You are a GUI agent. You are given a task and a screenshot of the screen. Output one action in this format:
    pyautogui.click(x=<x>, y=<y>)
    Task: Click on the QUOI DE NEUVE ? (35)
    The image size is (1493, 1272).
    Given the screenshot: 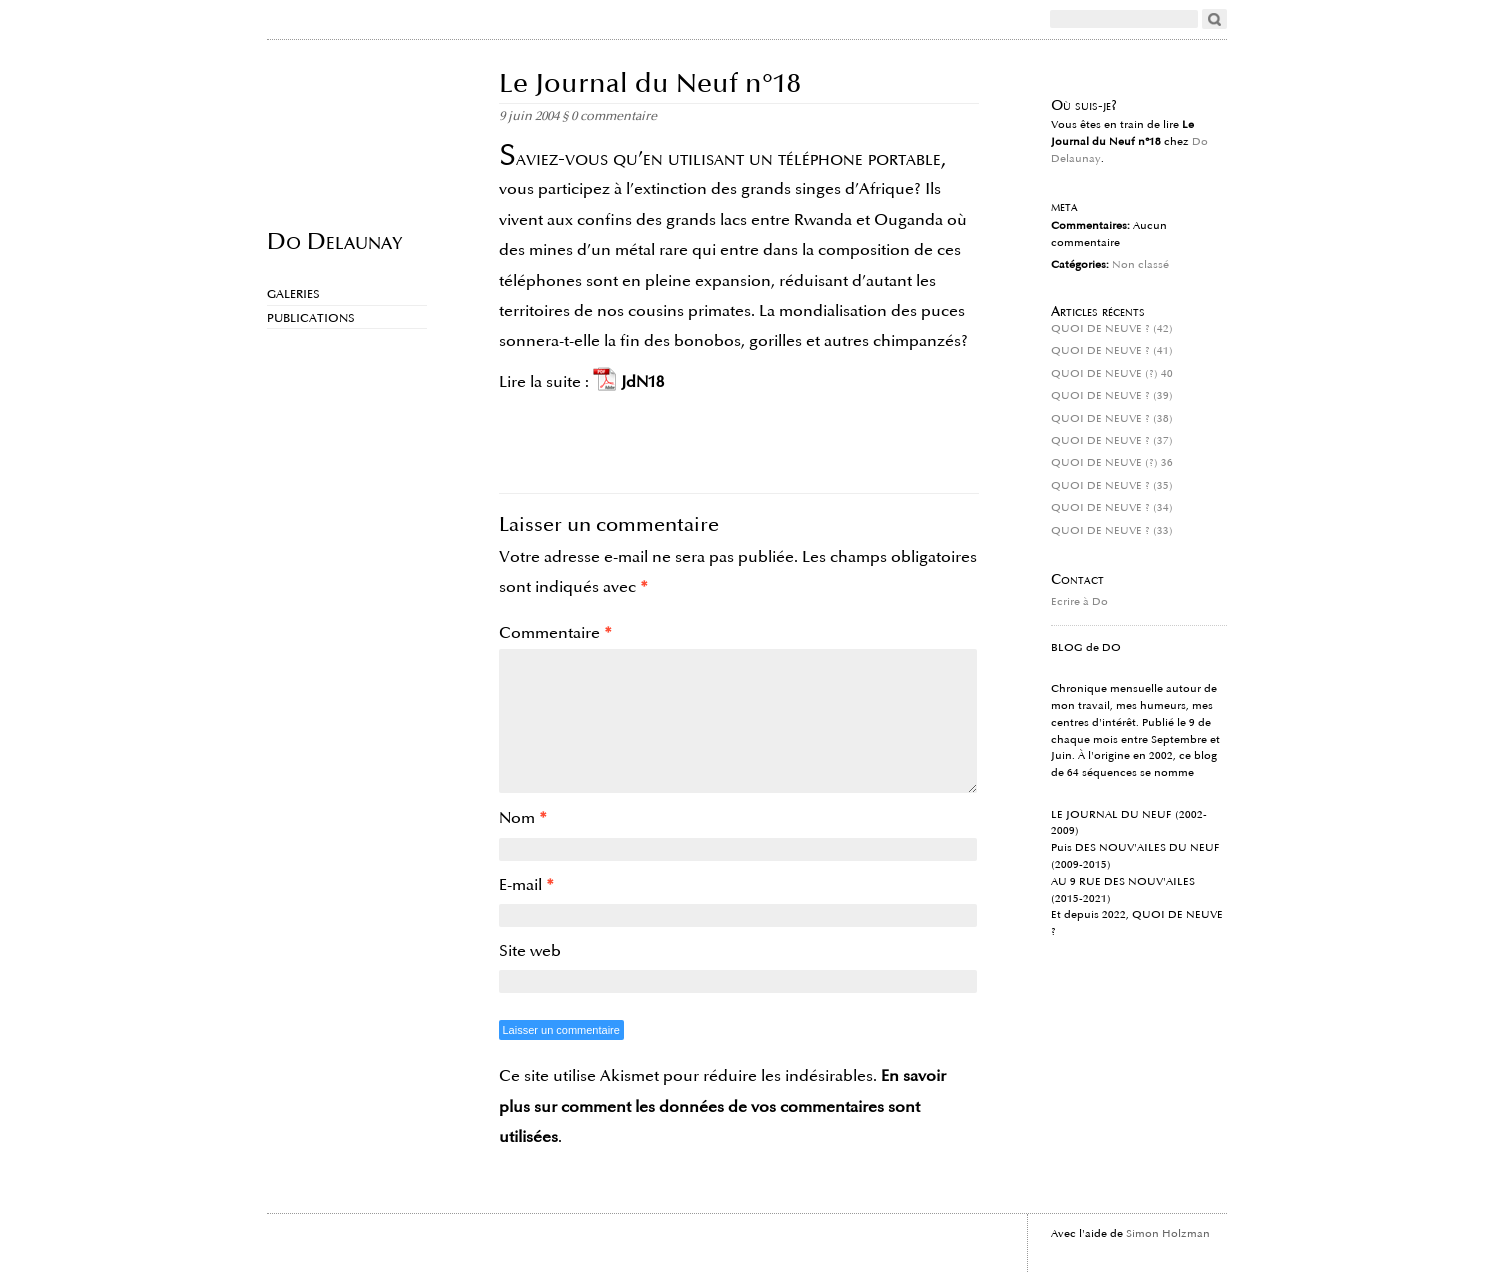 What is the action you would take?
    pyautogui.click(x=1112, y=486)
    